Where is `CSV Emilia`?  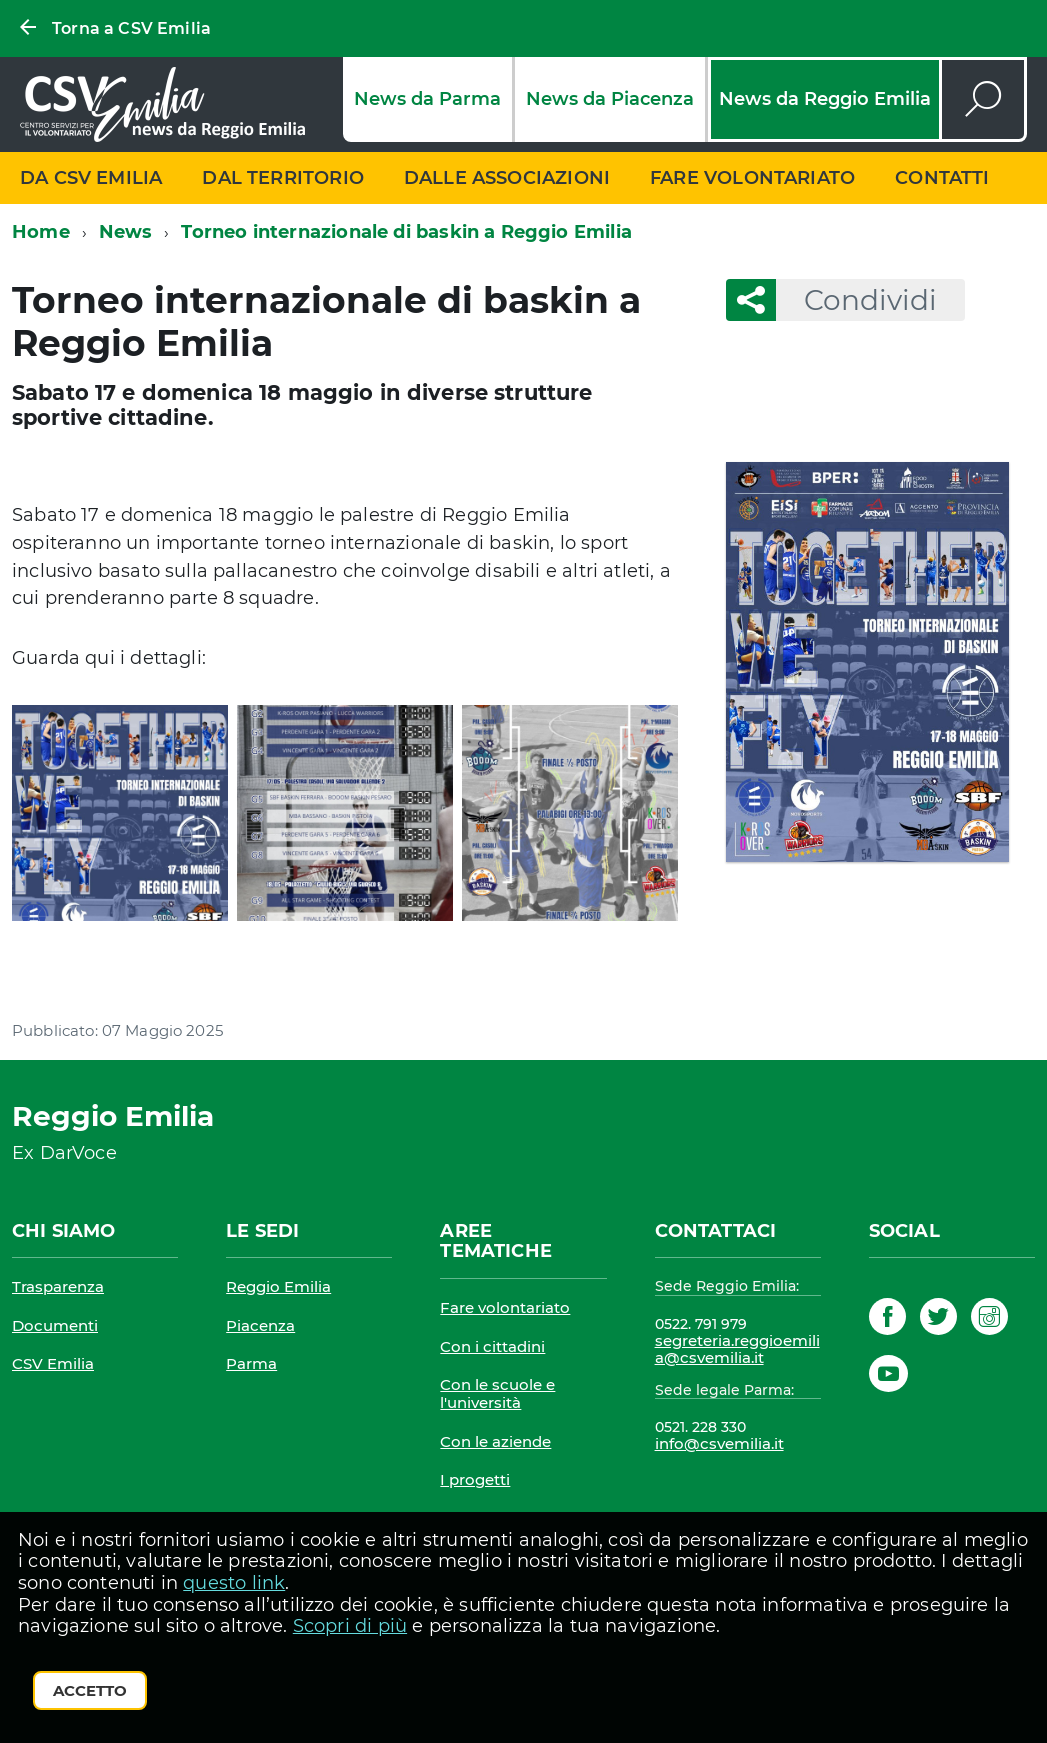 CSV Emilia is located at coordinates (53, 1363).